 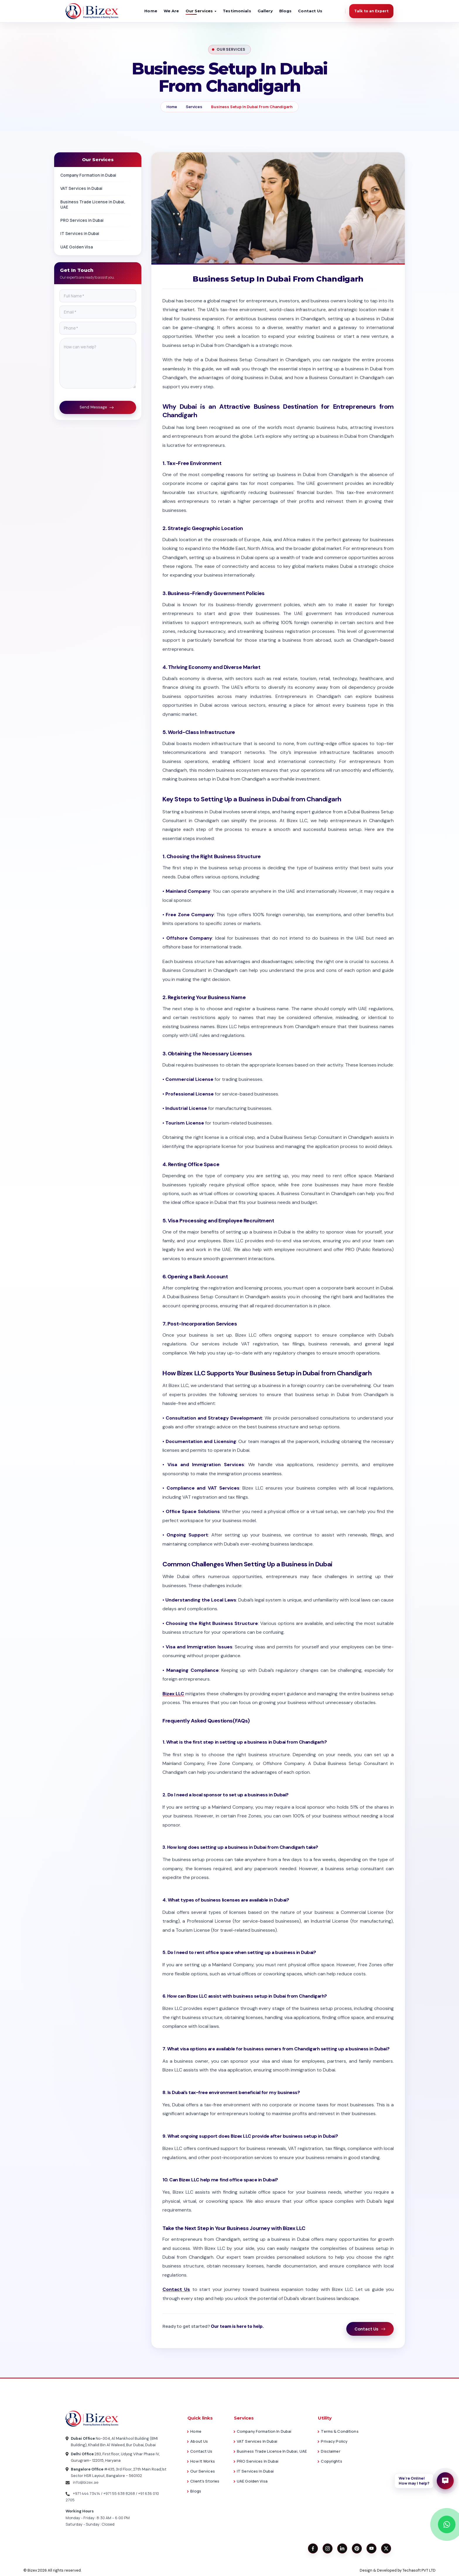 What do you see at coordinates (445, 2480) in the screenshot?
I see `[Open enquiry form]` at bounding box center [445, 2480].